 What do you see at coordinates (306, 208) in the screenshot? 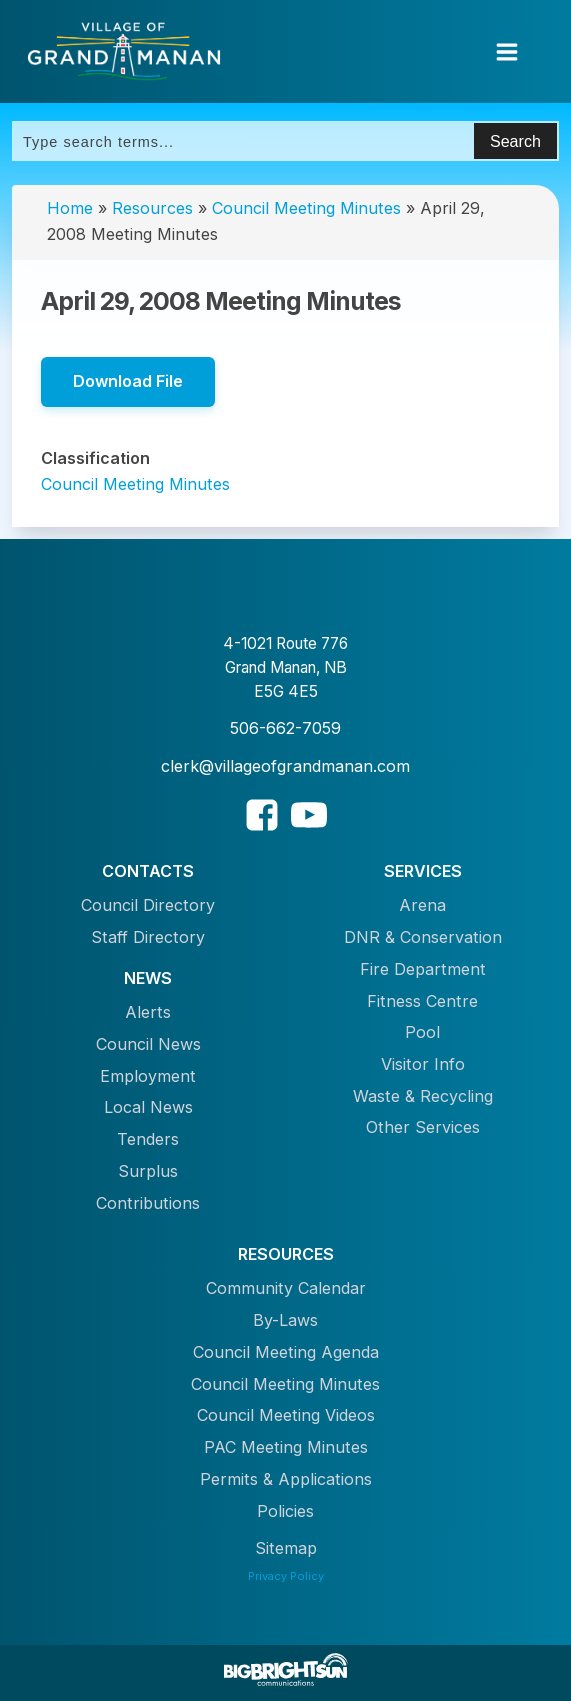
I see `Council Meeting Minutes` at bounding box center [306, 208].